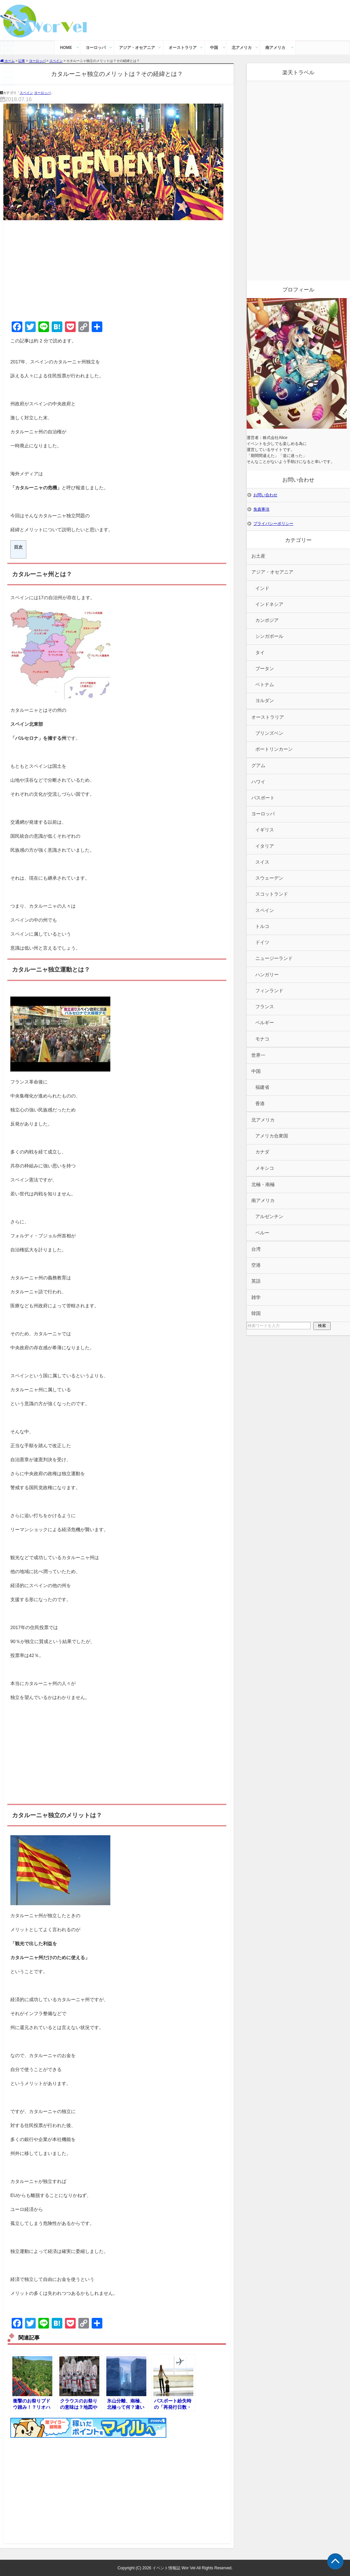 The image size is (350, 2576). Describe the element at coordinates (214, 47) in the screenshot. I see `中国` at that location.